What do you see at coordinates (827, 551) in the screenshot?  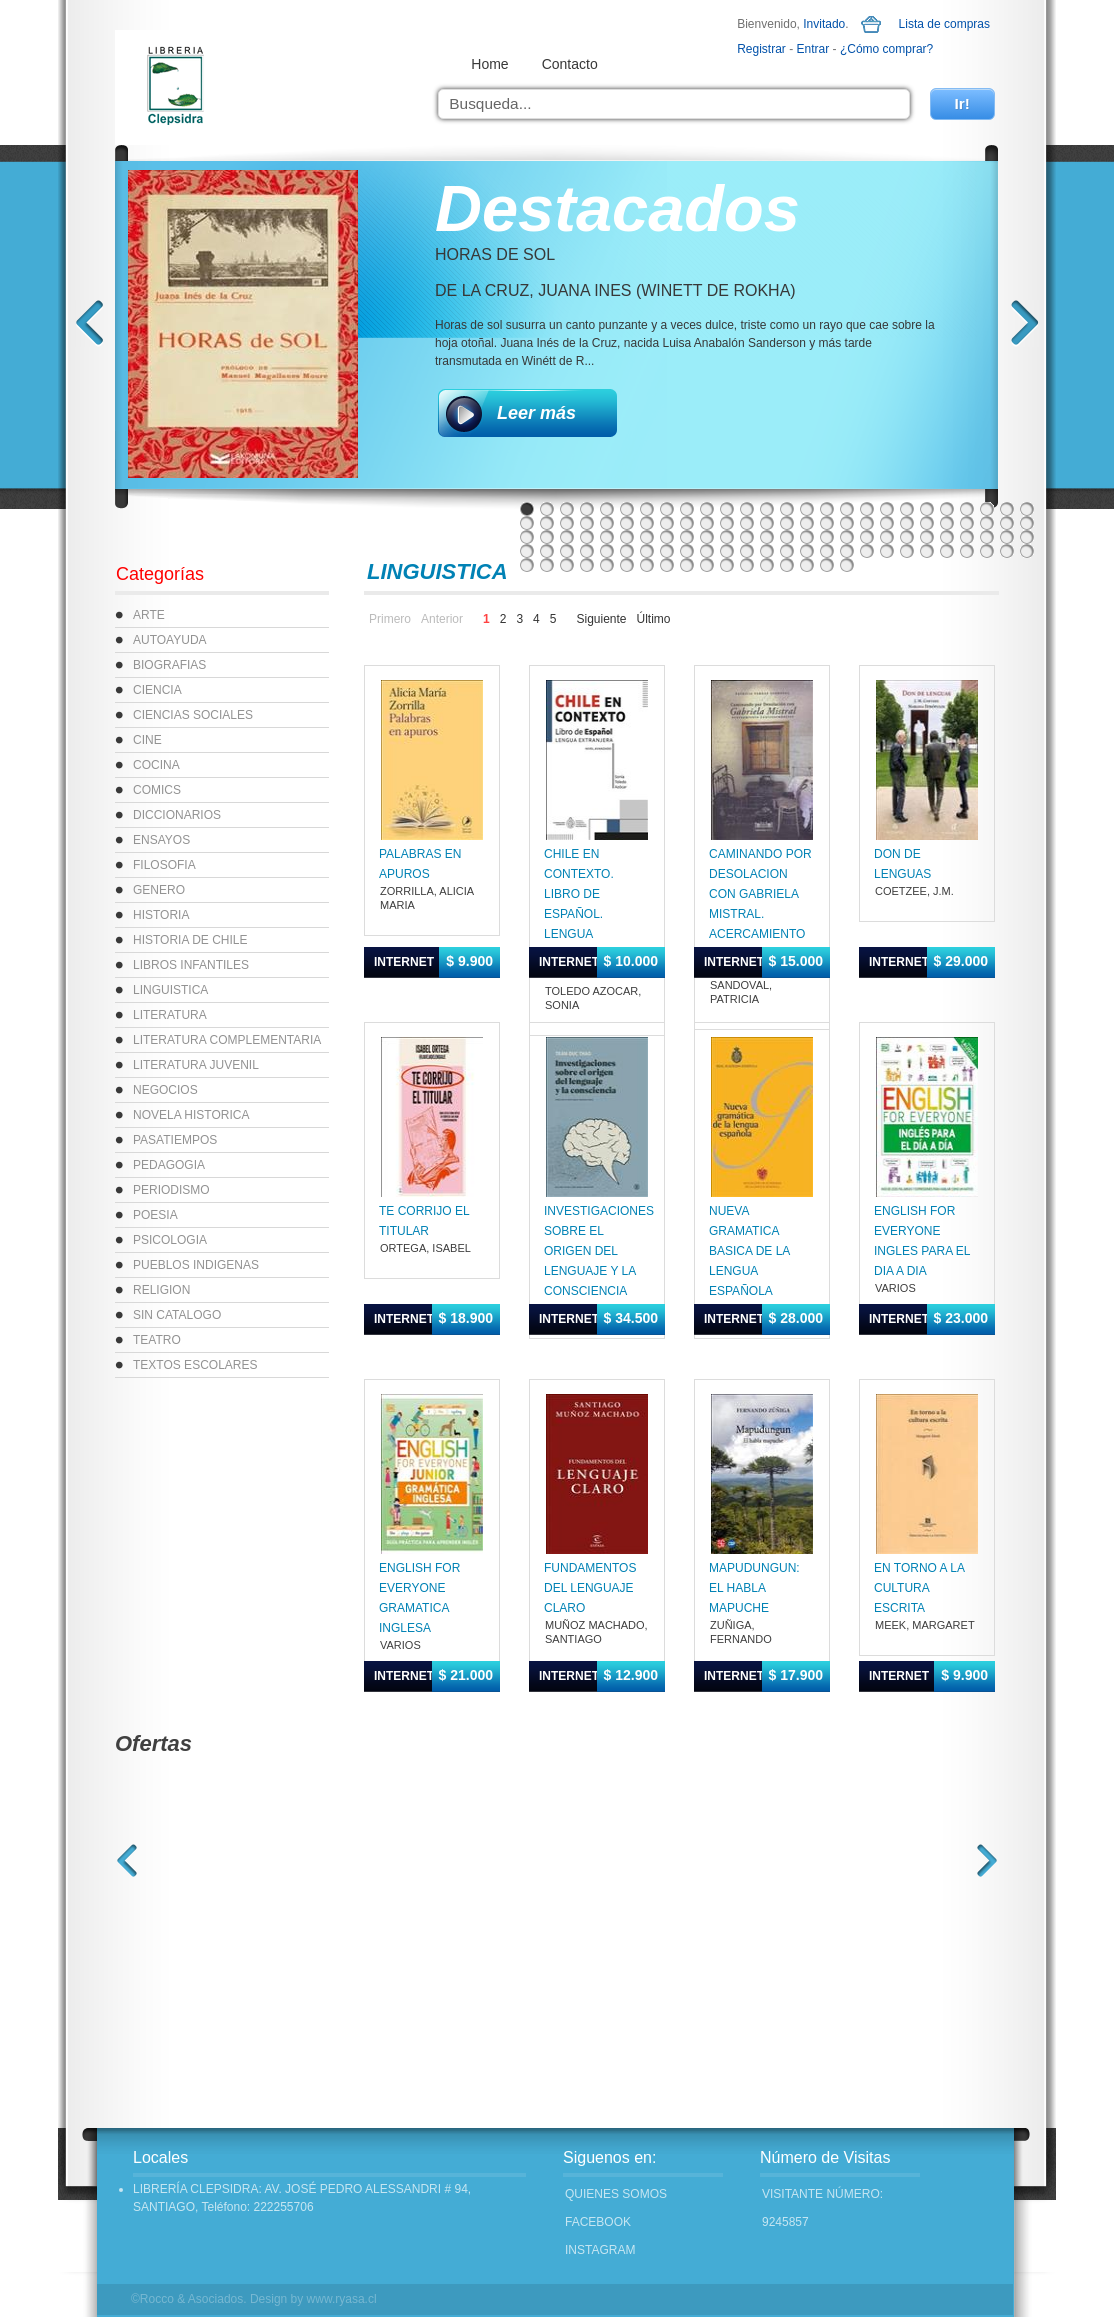 I see `94` at bounding box center [827, 551].